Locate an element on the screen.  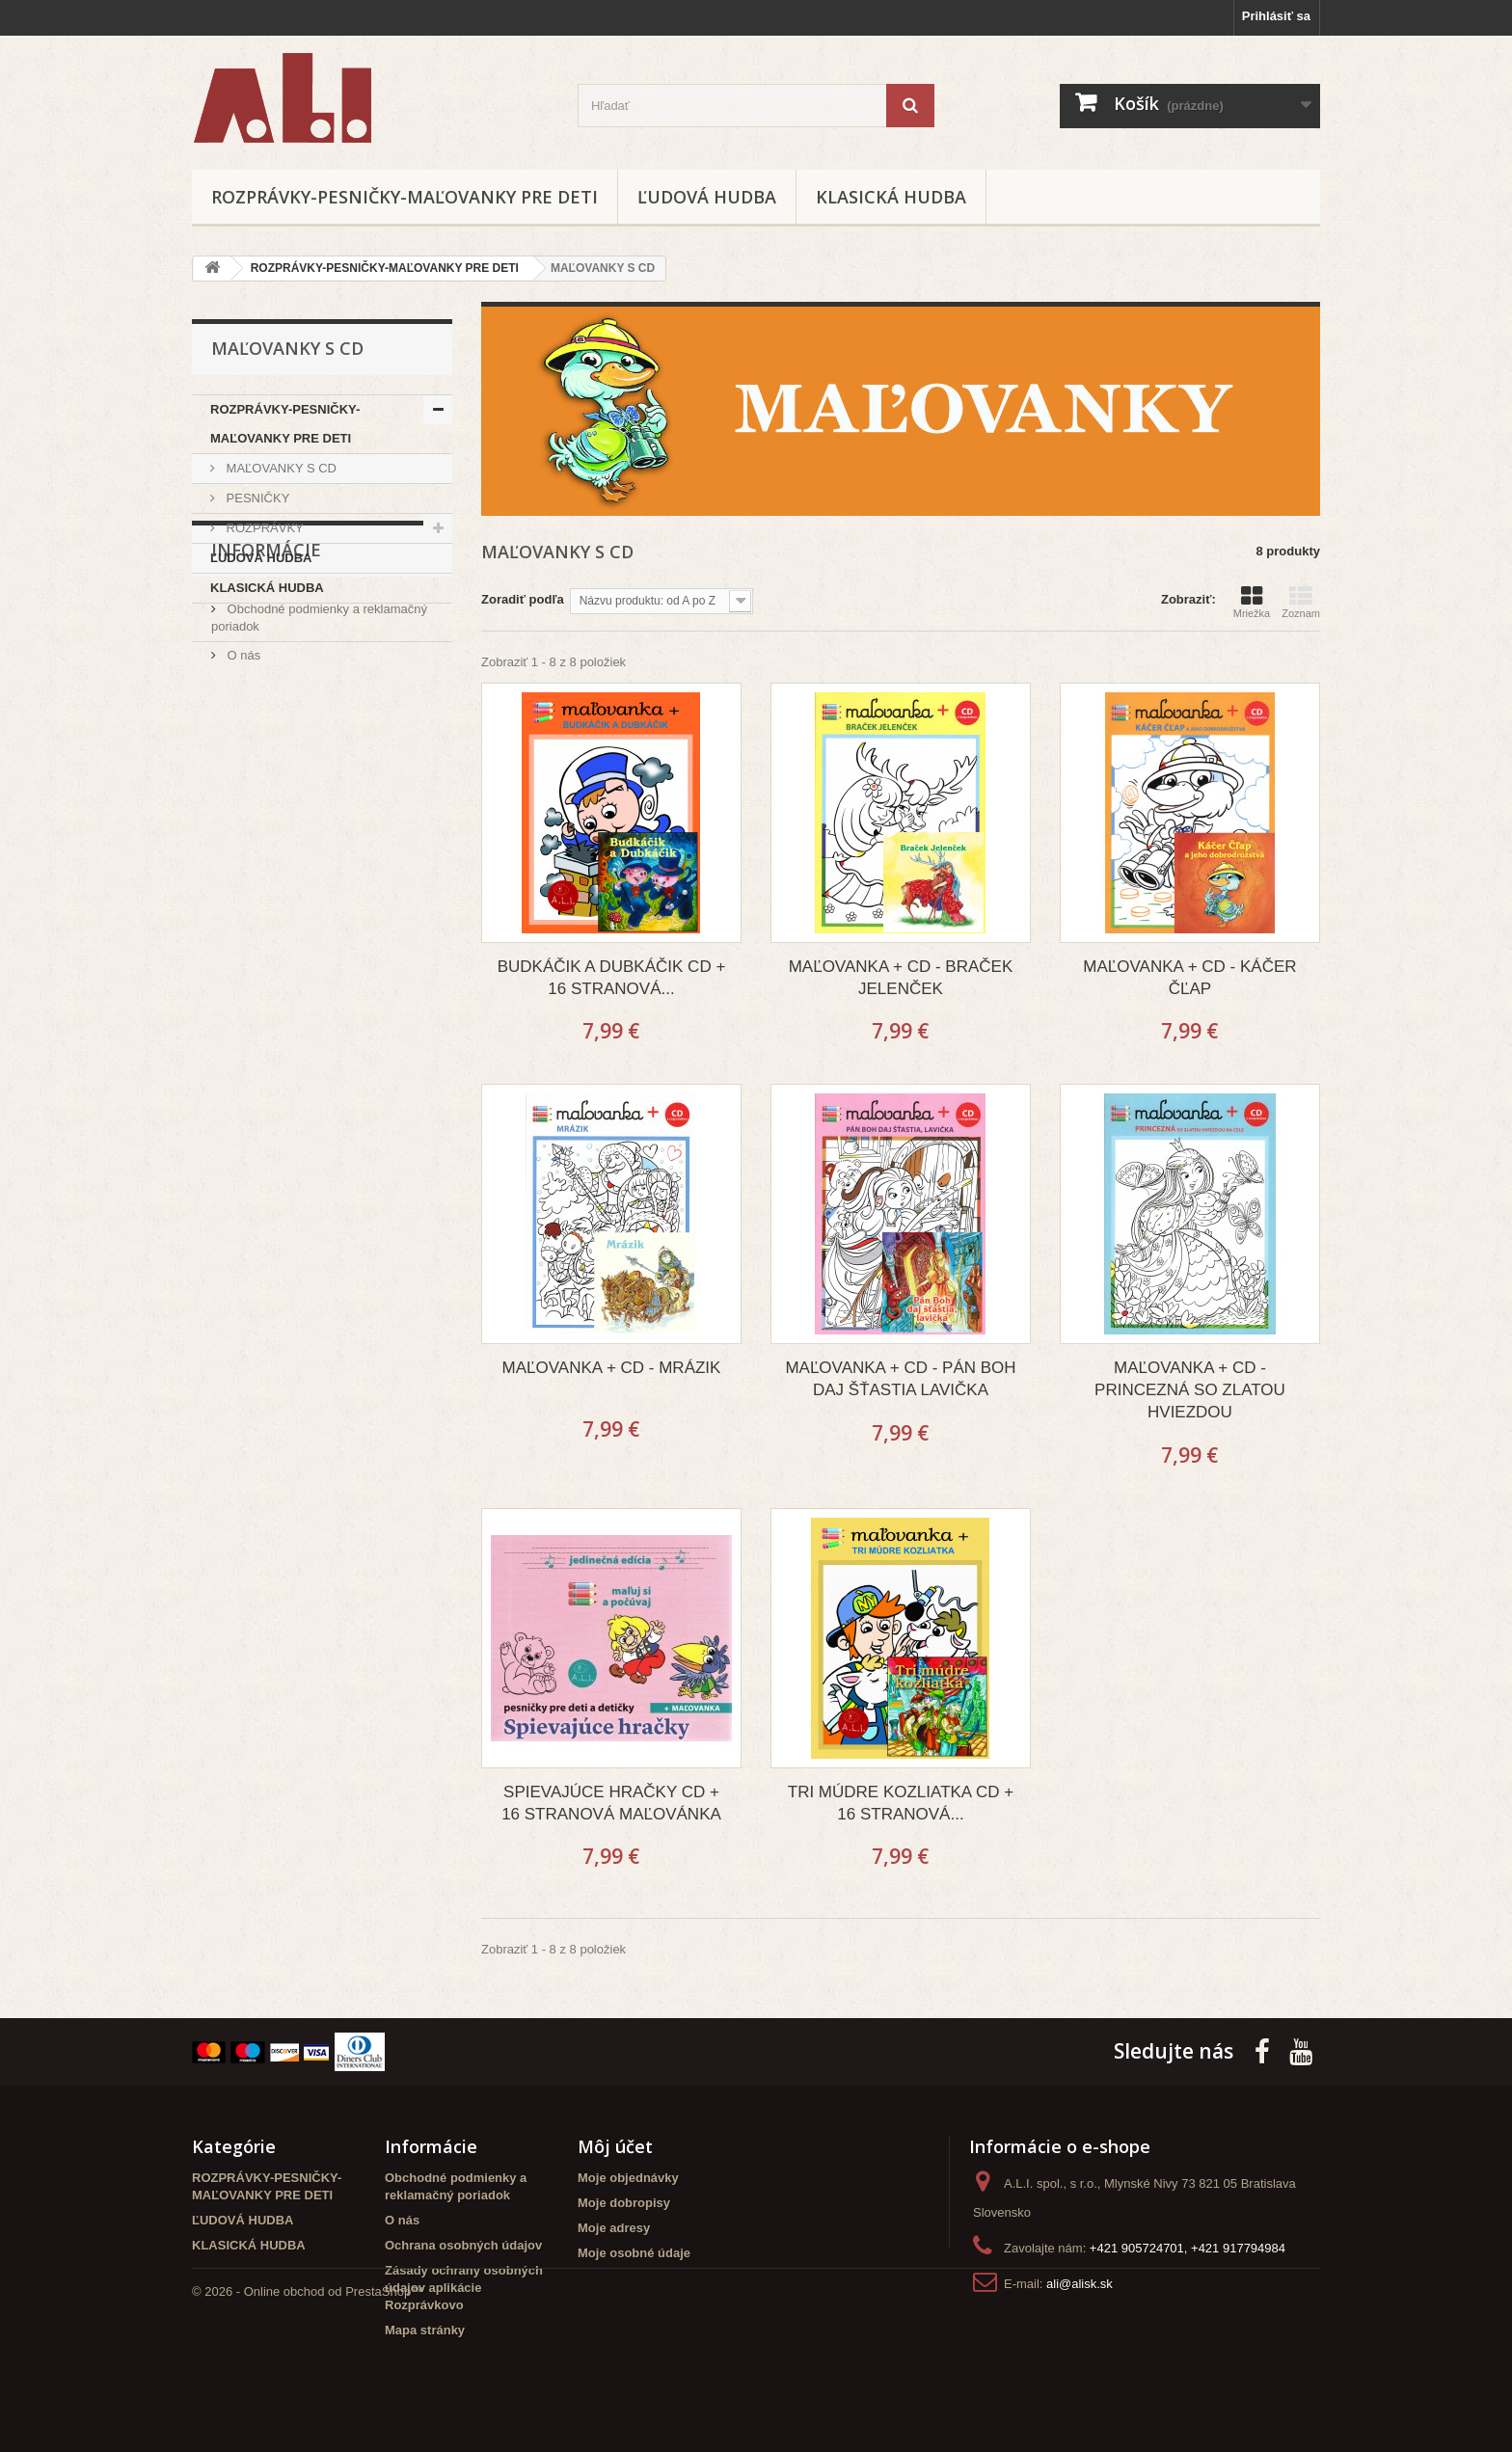
Moje objednávky is located at coordinates (628, 2177).